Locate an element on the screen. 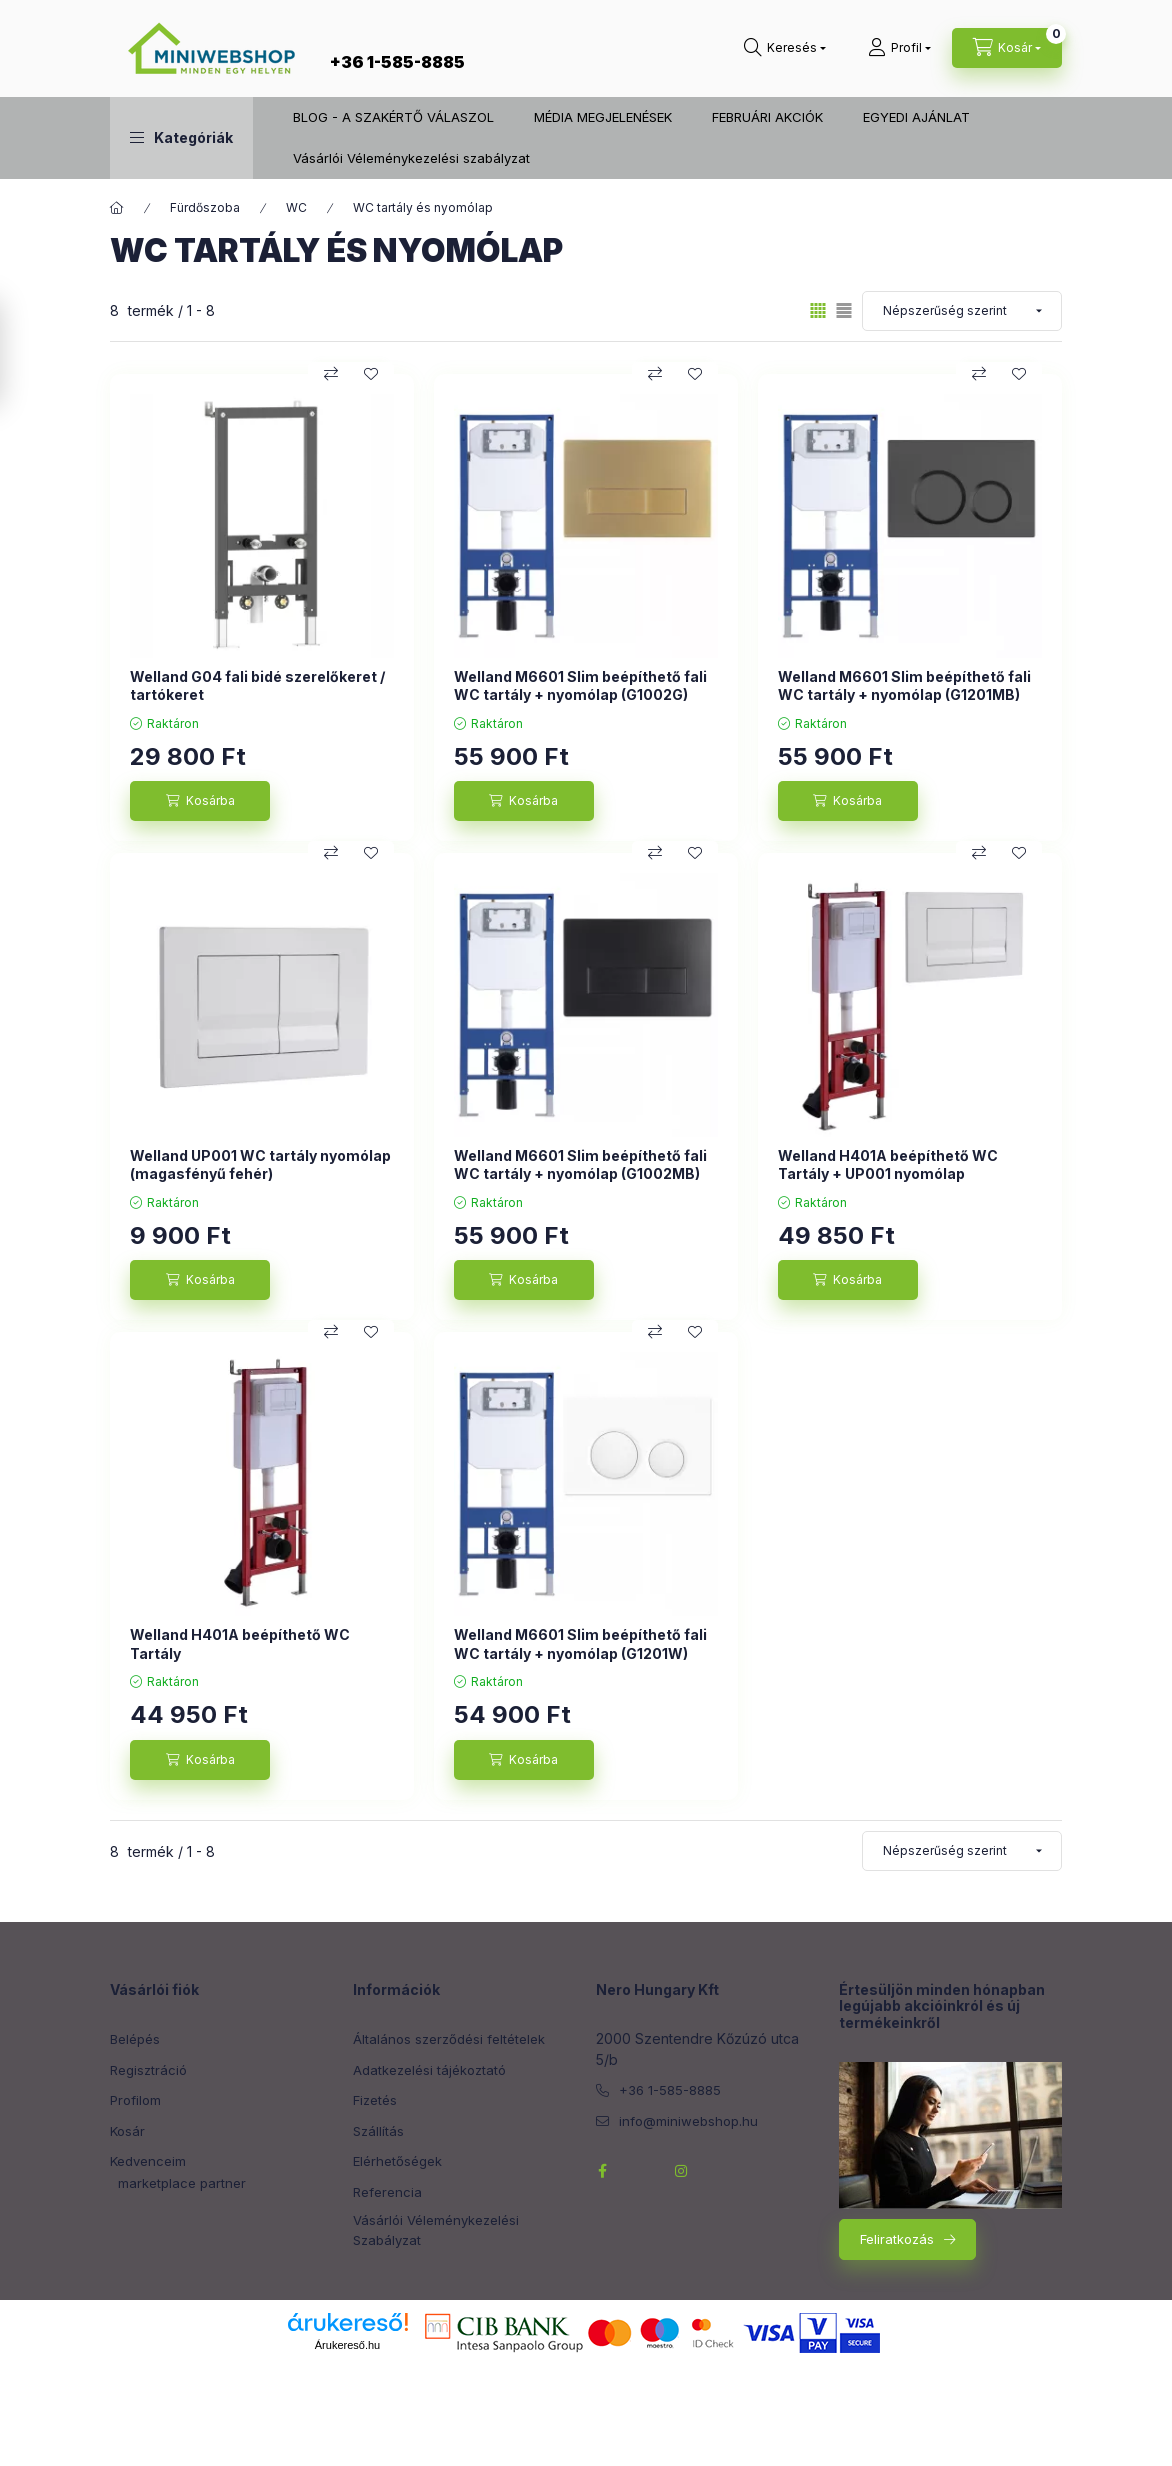 The height and width of the screenshot is (2466, 1172). Elérhetőségek is located at coordinates (397, 2161).